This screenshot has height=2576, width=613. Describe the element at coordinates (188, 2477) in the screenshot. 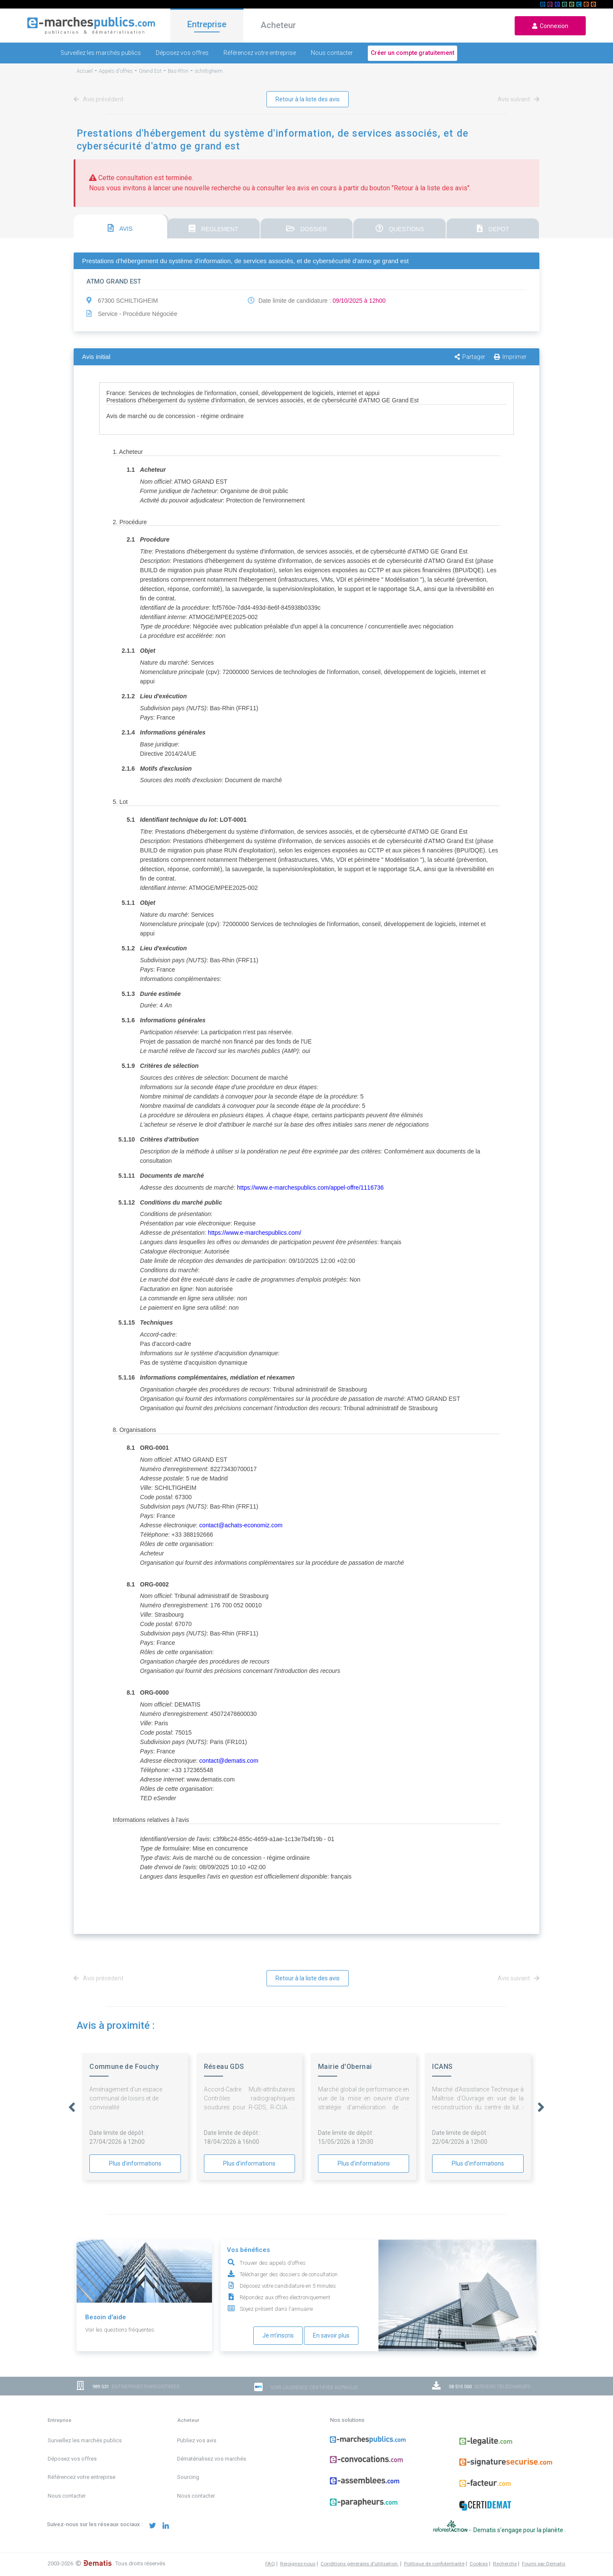

I see `Sourcing` at that location.